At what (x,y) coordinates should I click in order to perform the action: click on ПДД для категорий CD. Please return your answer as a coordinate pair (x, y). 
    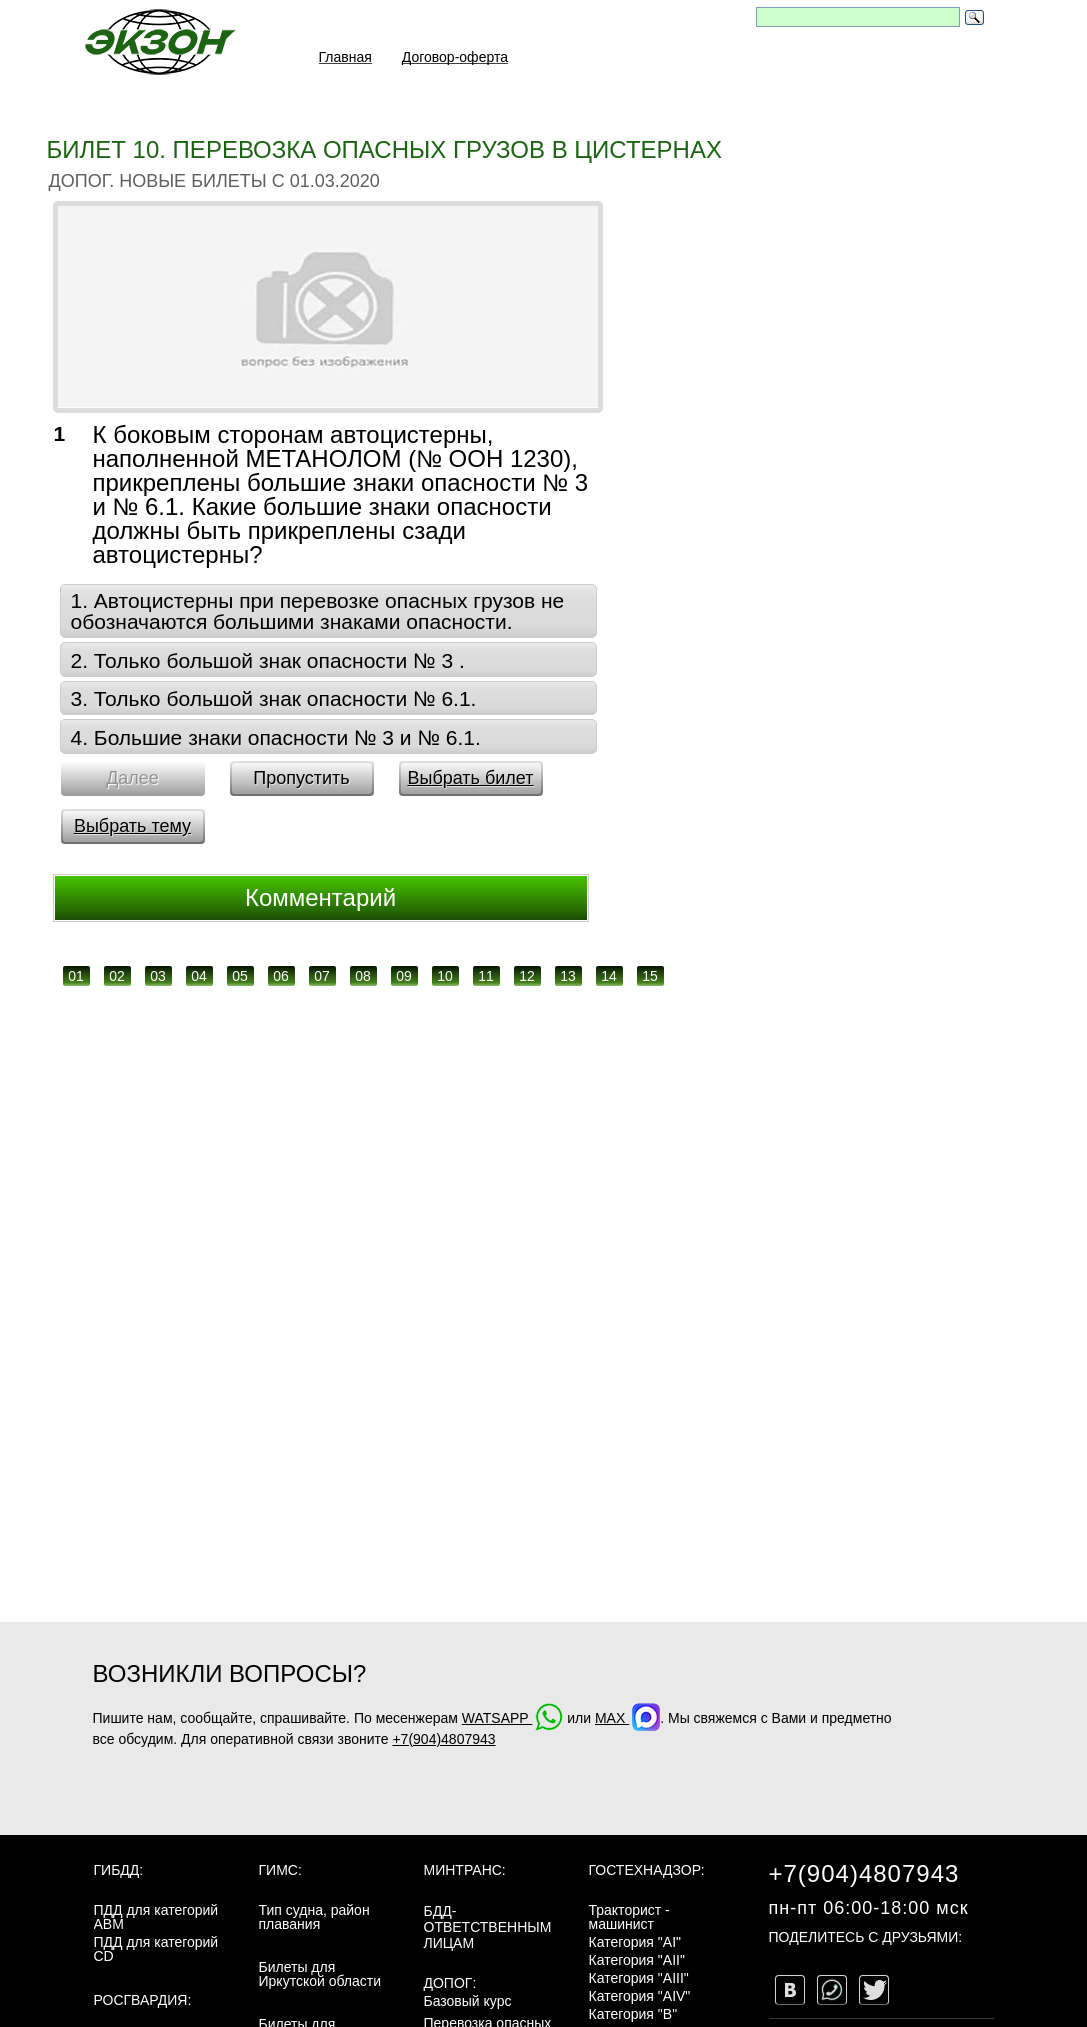
    Looking at the image, I should click on (156, 1949).